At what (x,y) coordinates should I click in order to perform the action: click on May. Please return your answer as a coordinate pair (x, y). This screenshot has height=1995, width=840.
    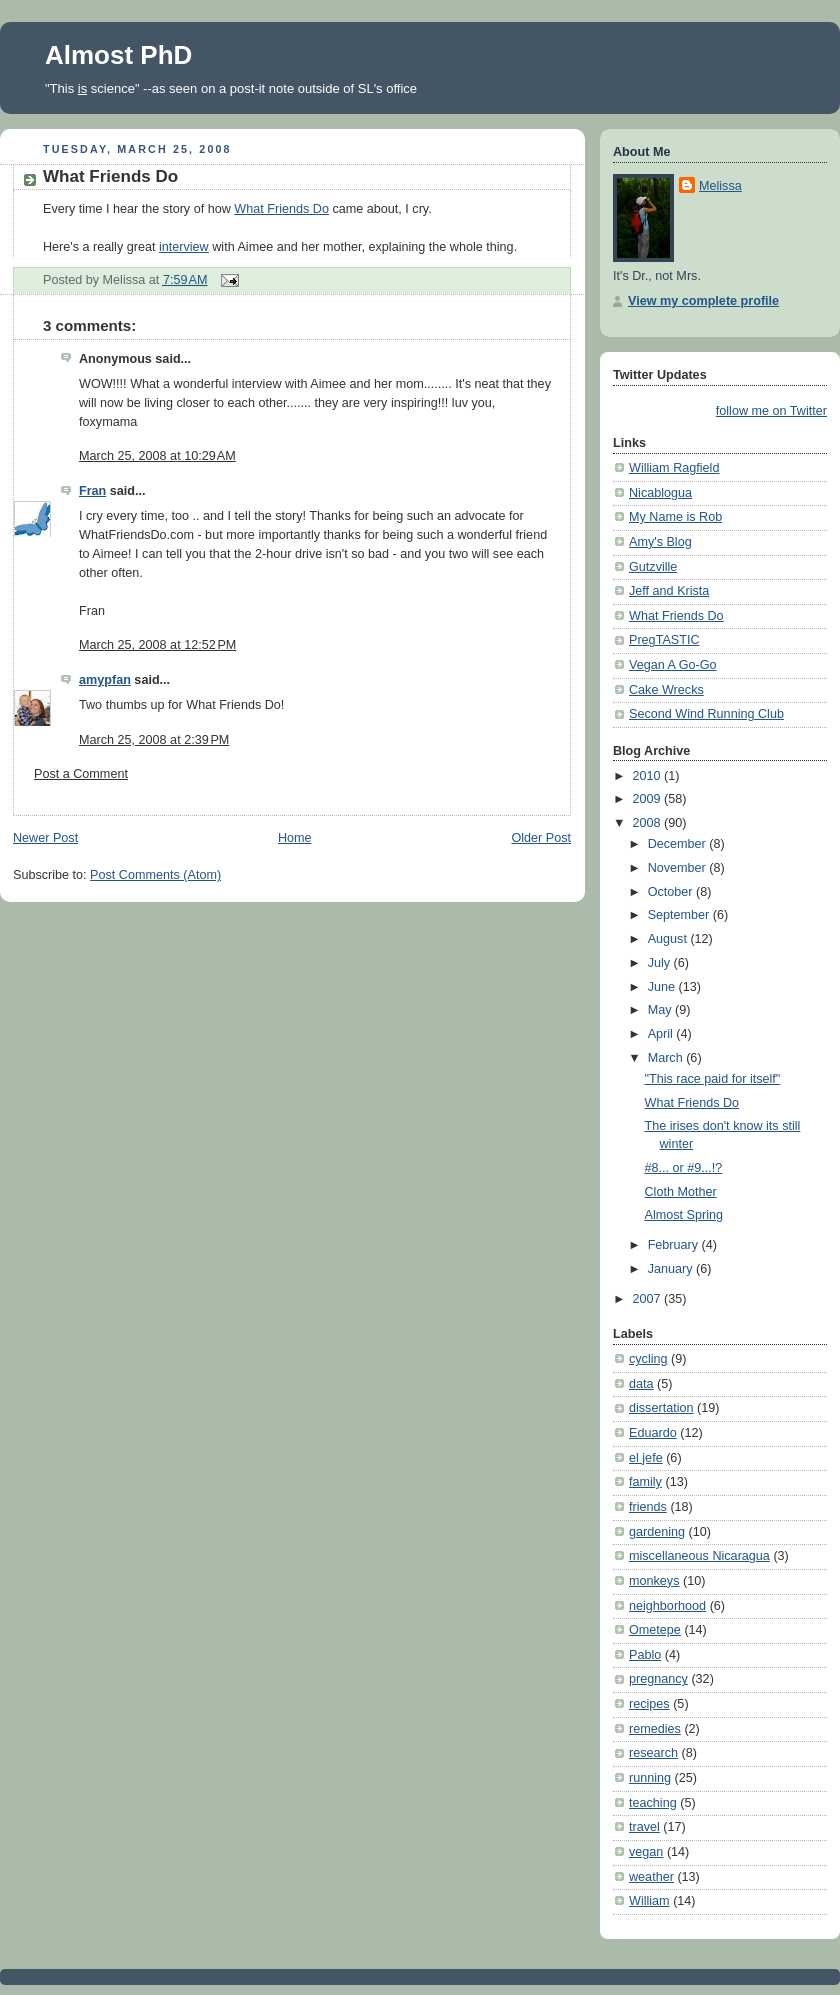
    Looking at the image, I should click on (661, 1010).